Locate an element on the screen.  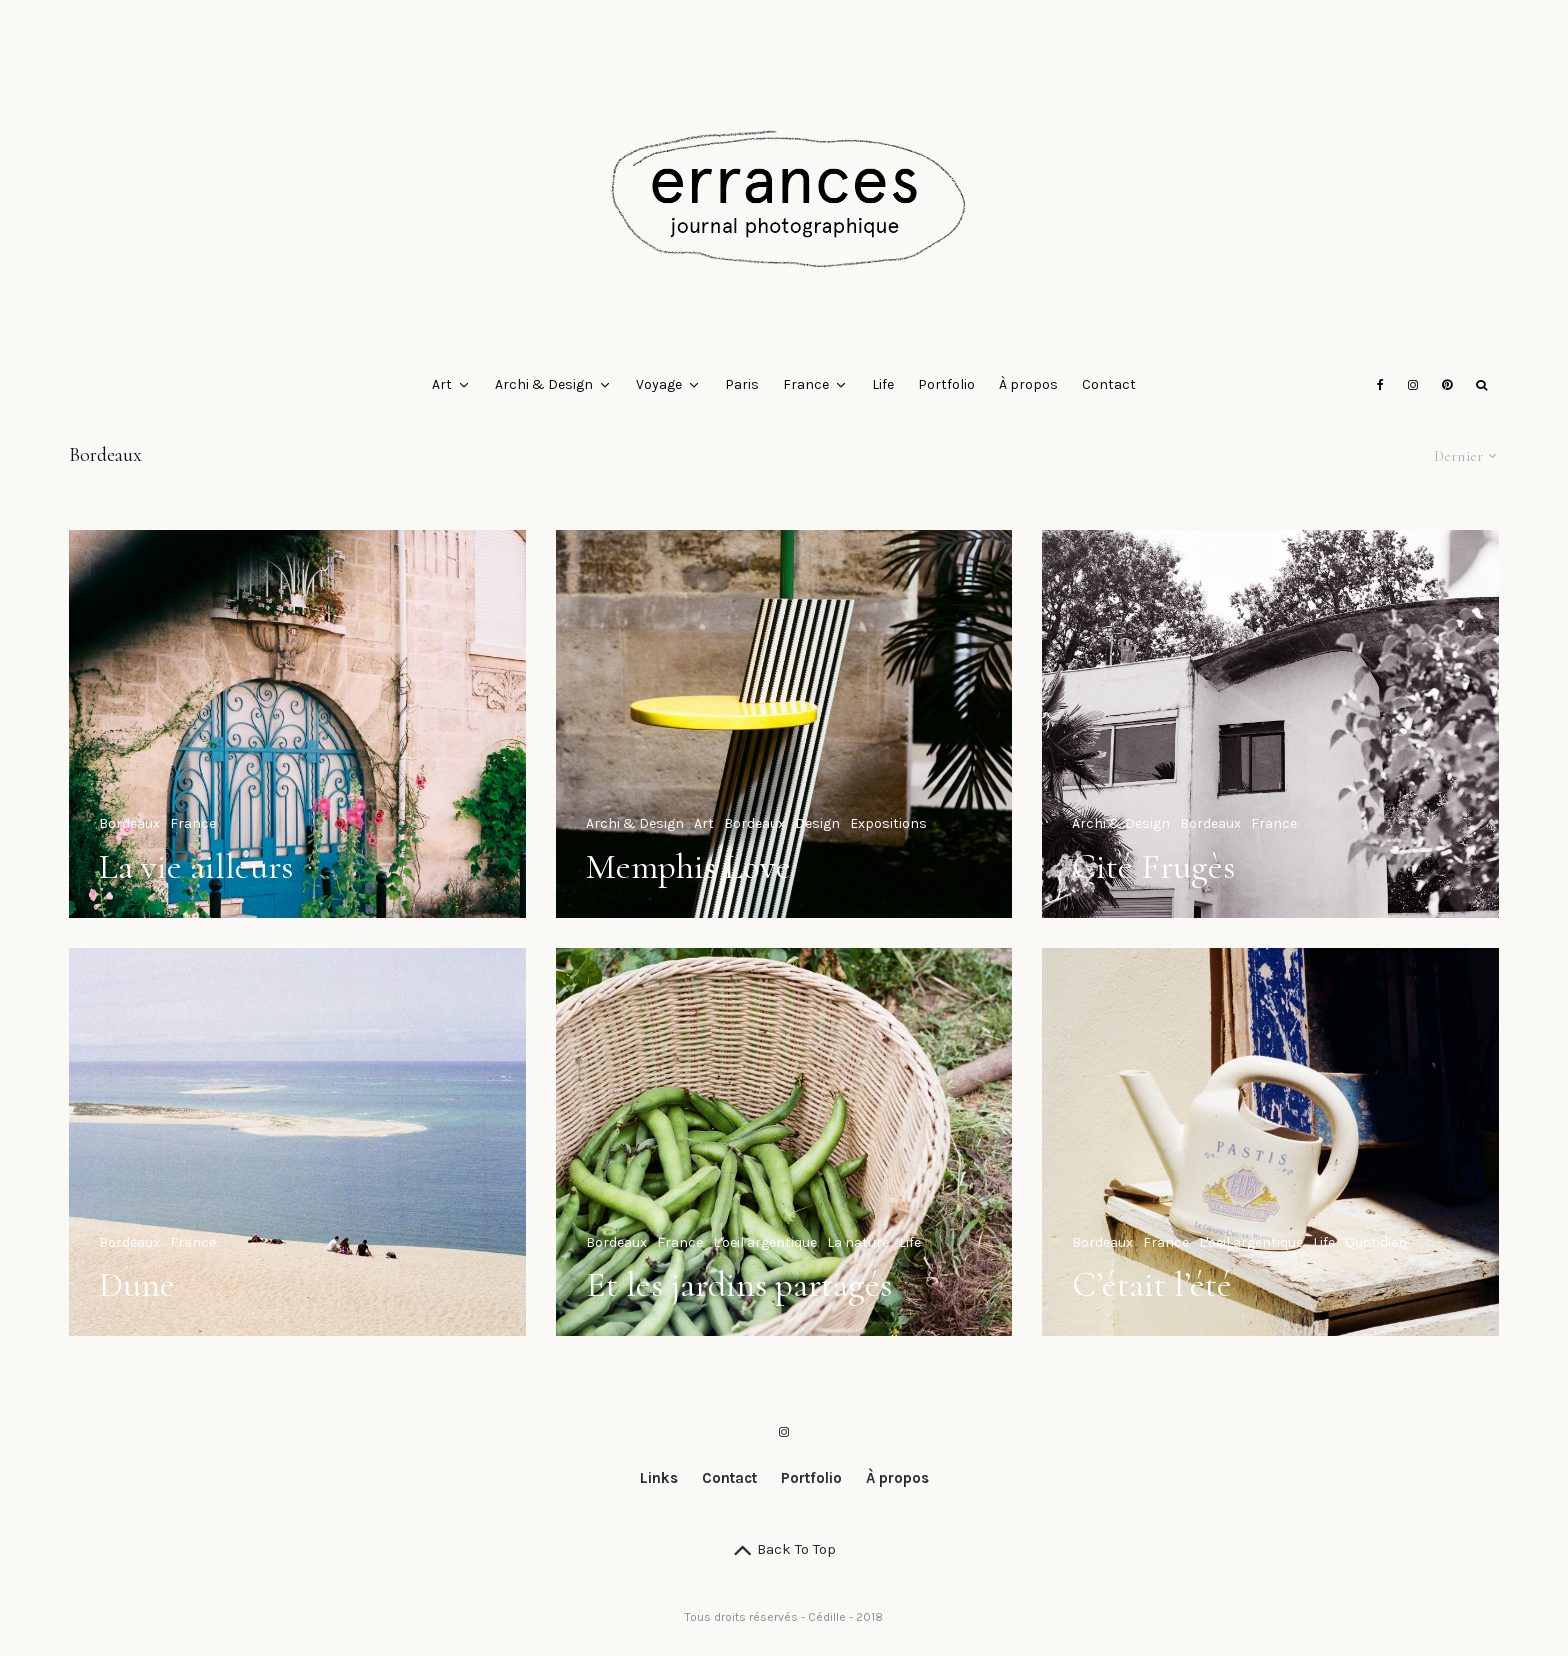
[Instagram] is located at coordinates (1413, 385).